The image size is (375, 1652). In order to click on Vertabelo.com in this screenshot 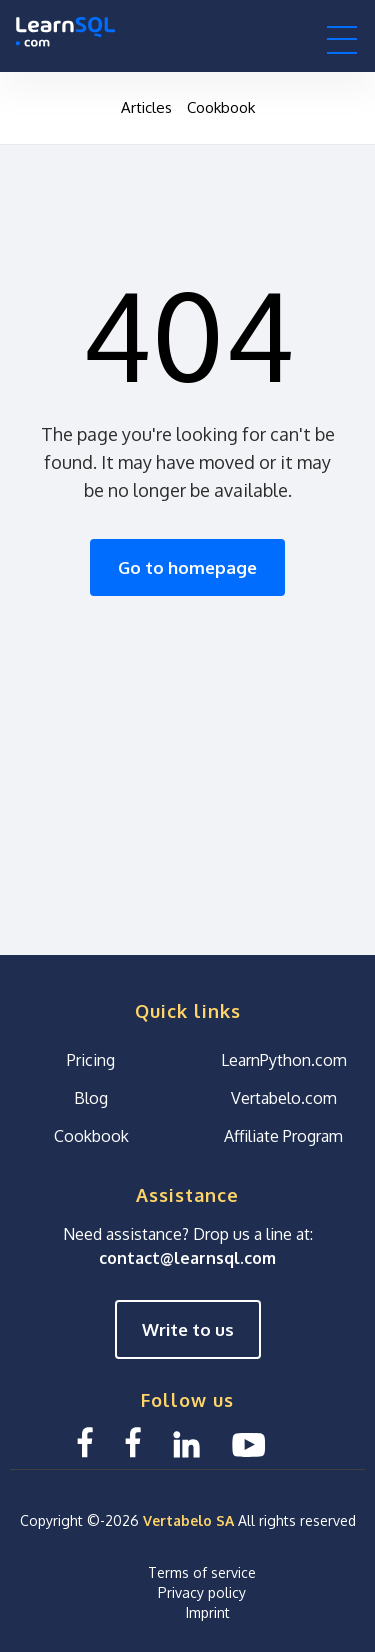, I will do `click(284, 1098)`.